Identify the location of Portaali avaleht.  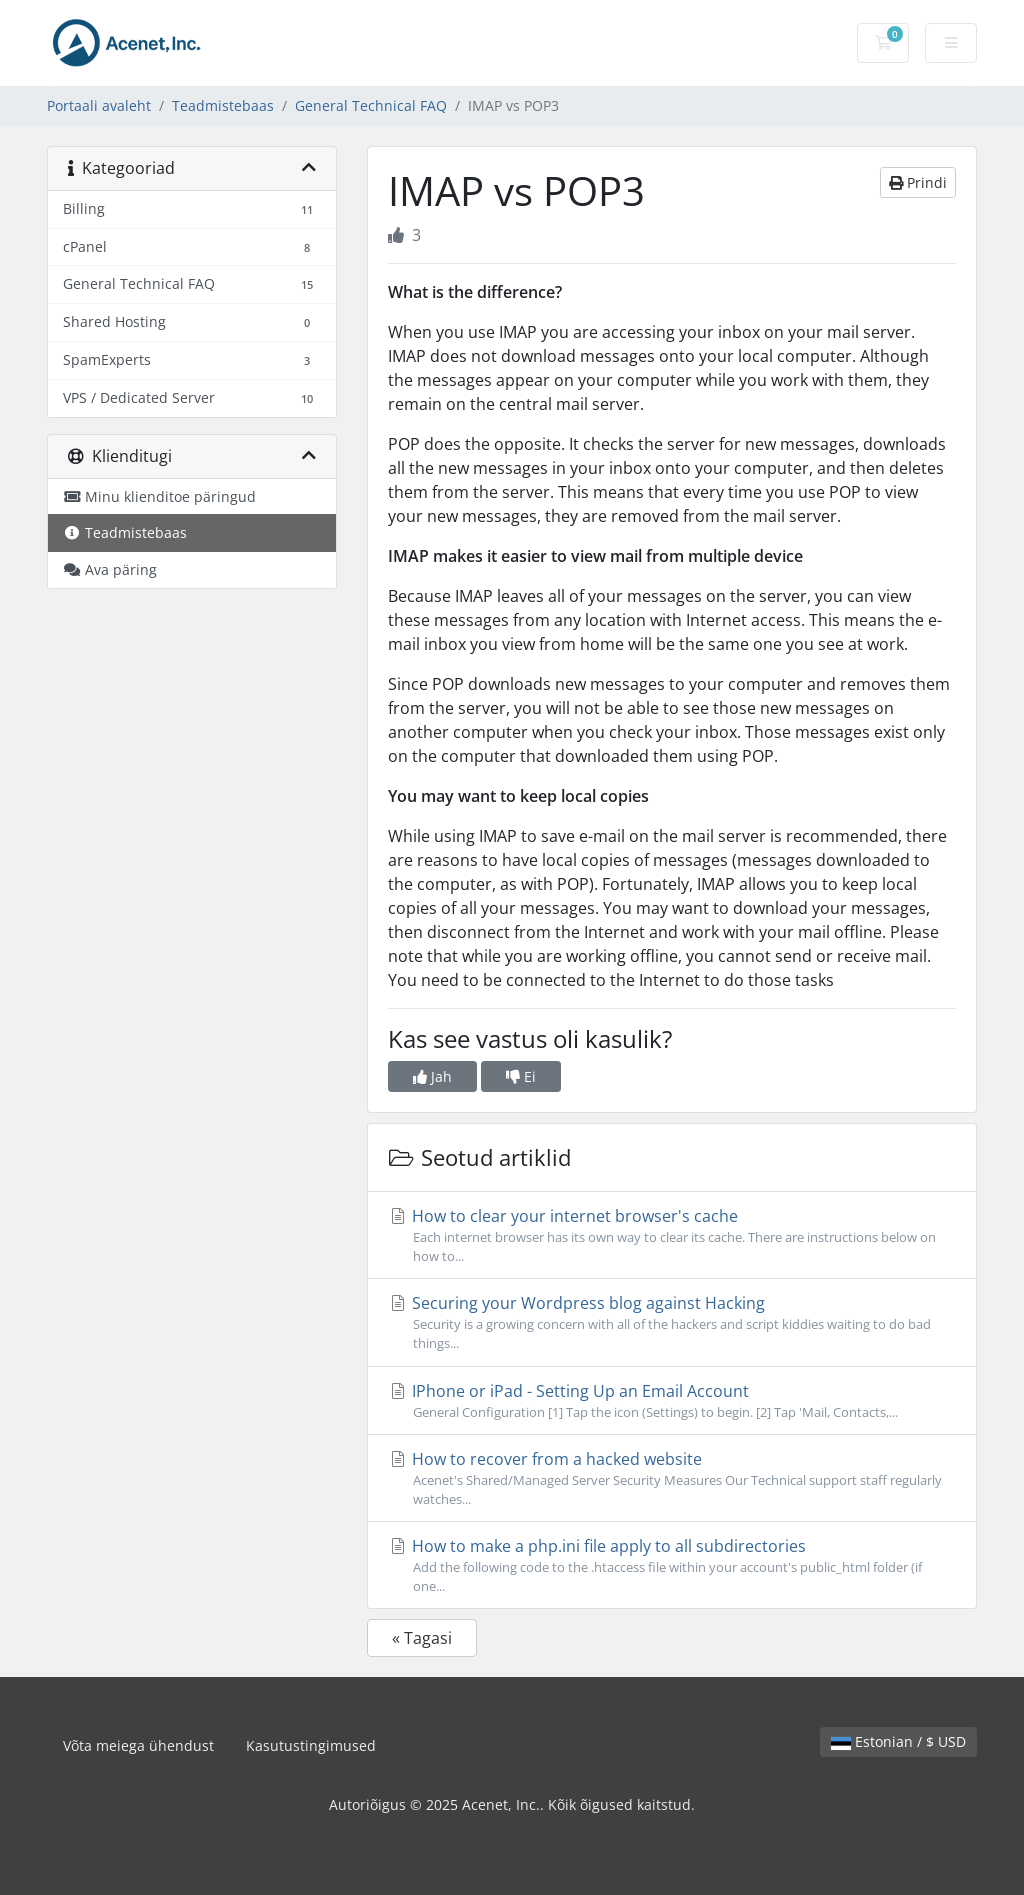
(99, 105).